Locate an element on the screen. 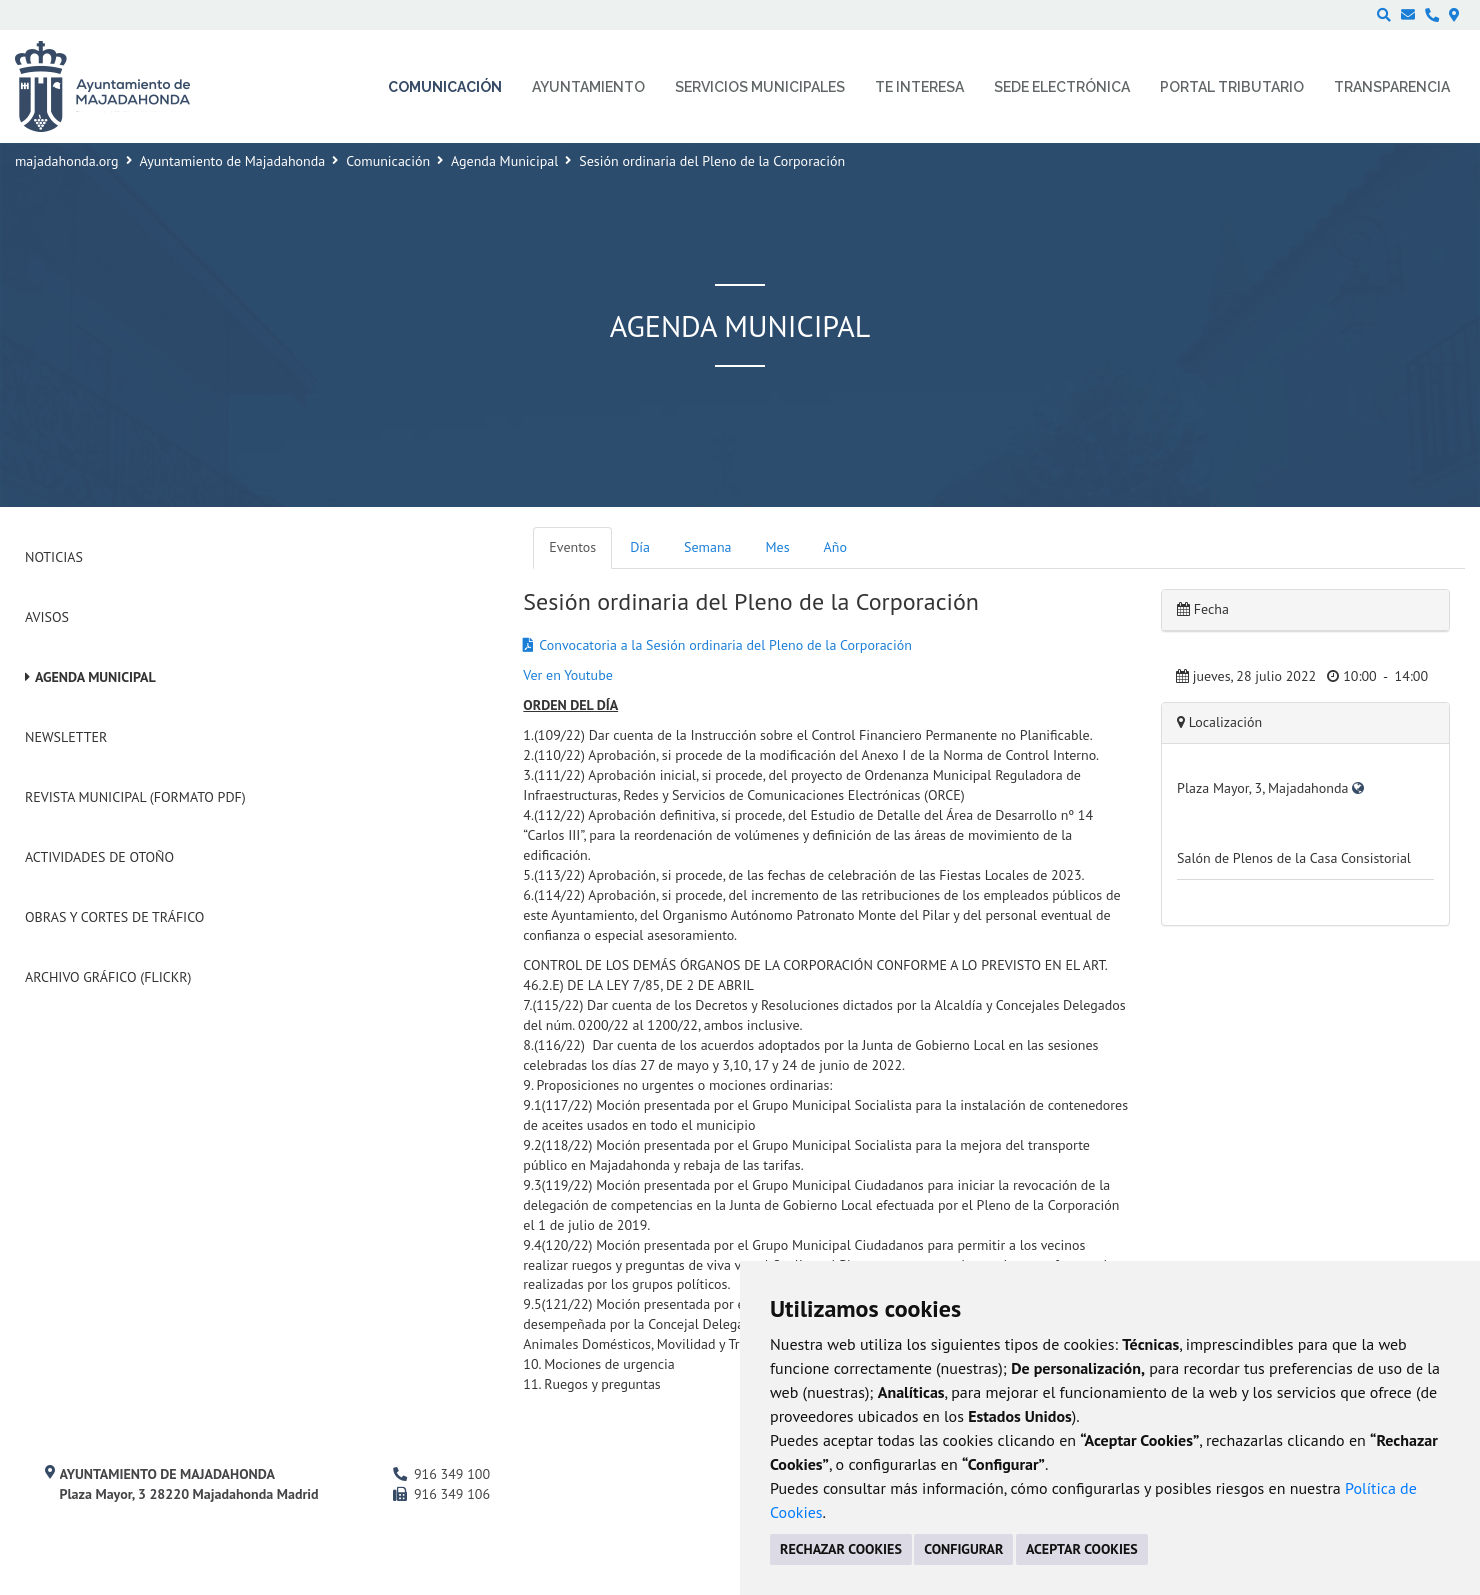  CONFIGURAR is located at coordinates (963, 1549).